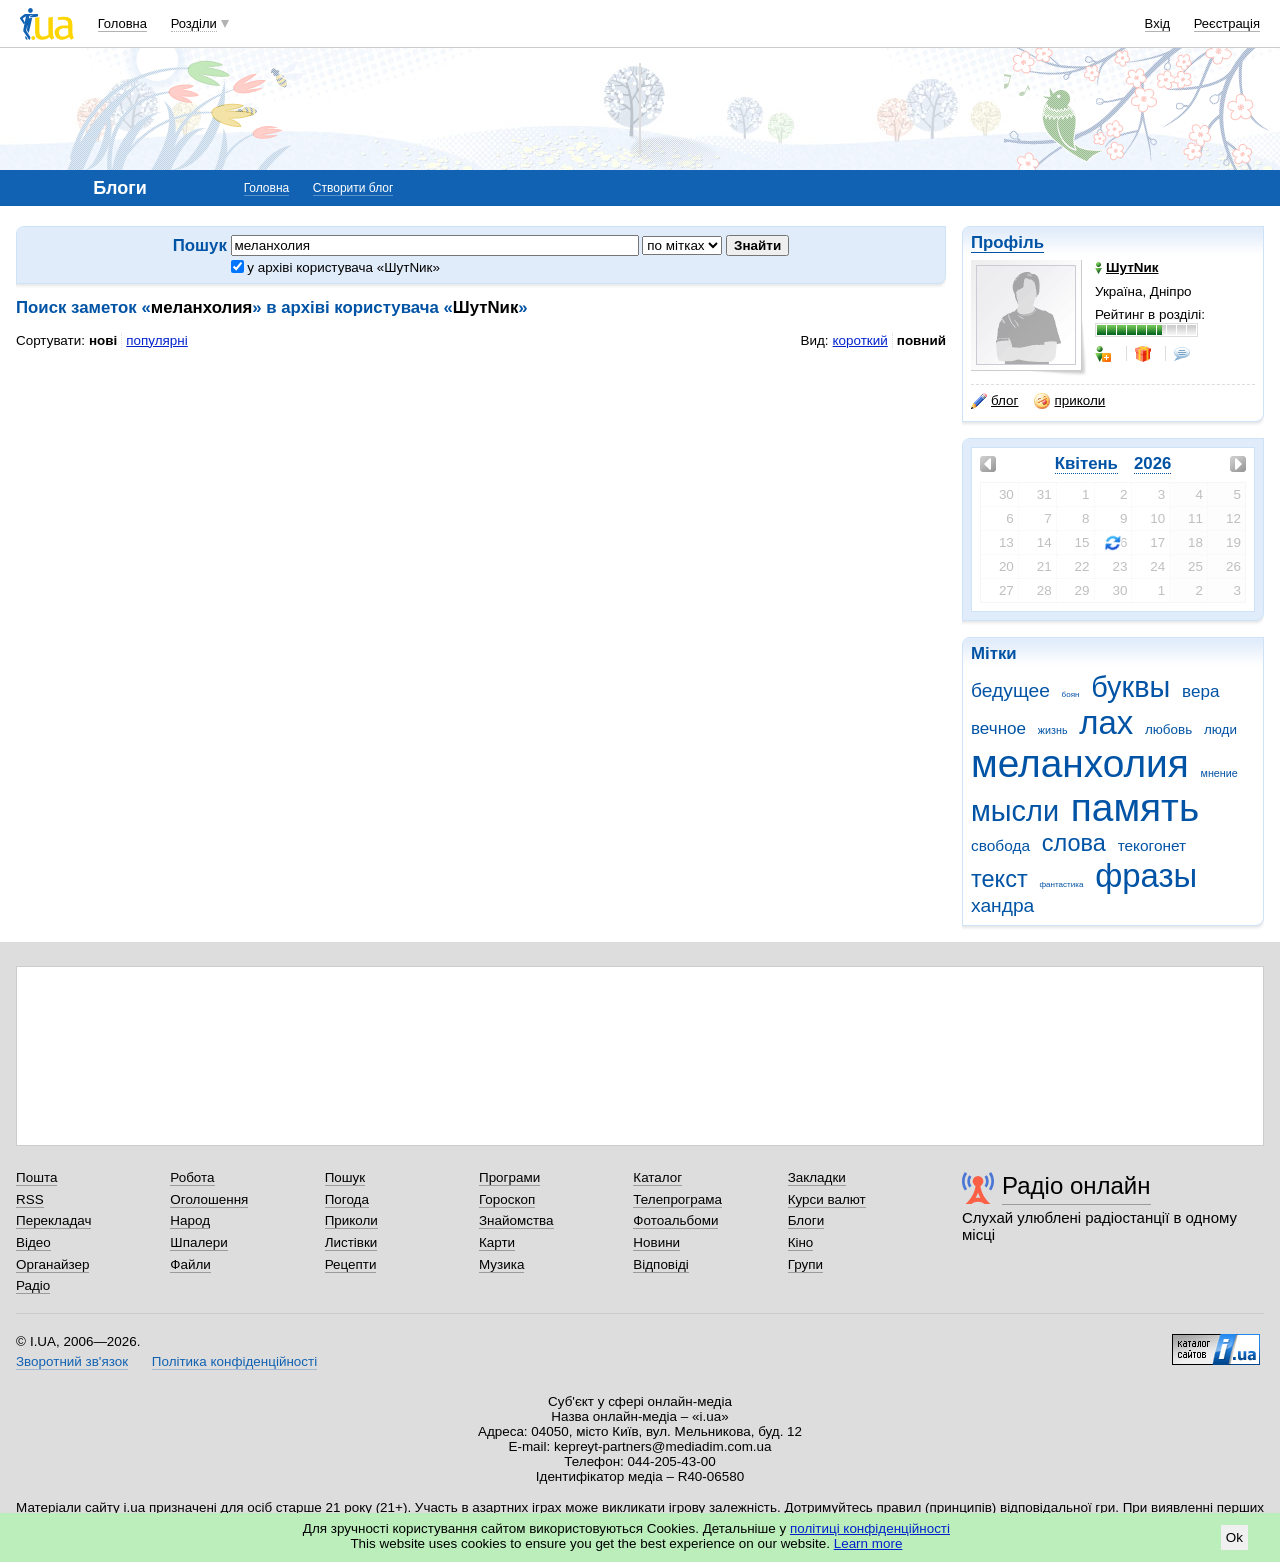  Describe the element at coordinates (501, 1264) in the screenshot. I see `Музика` at that location.